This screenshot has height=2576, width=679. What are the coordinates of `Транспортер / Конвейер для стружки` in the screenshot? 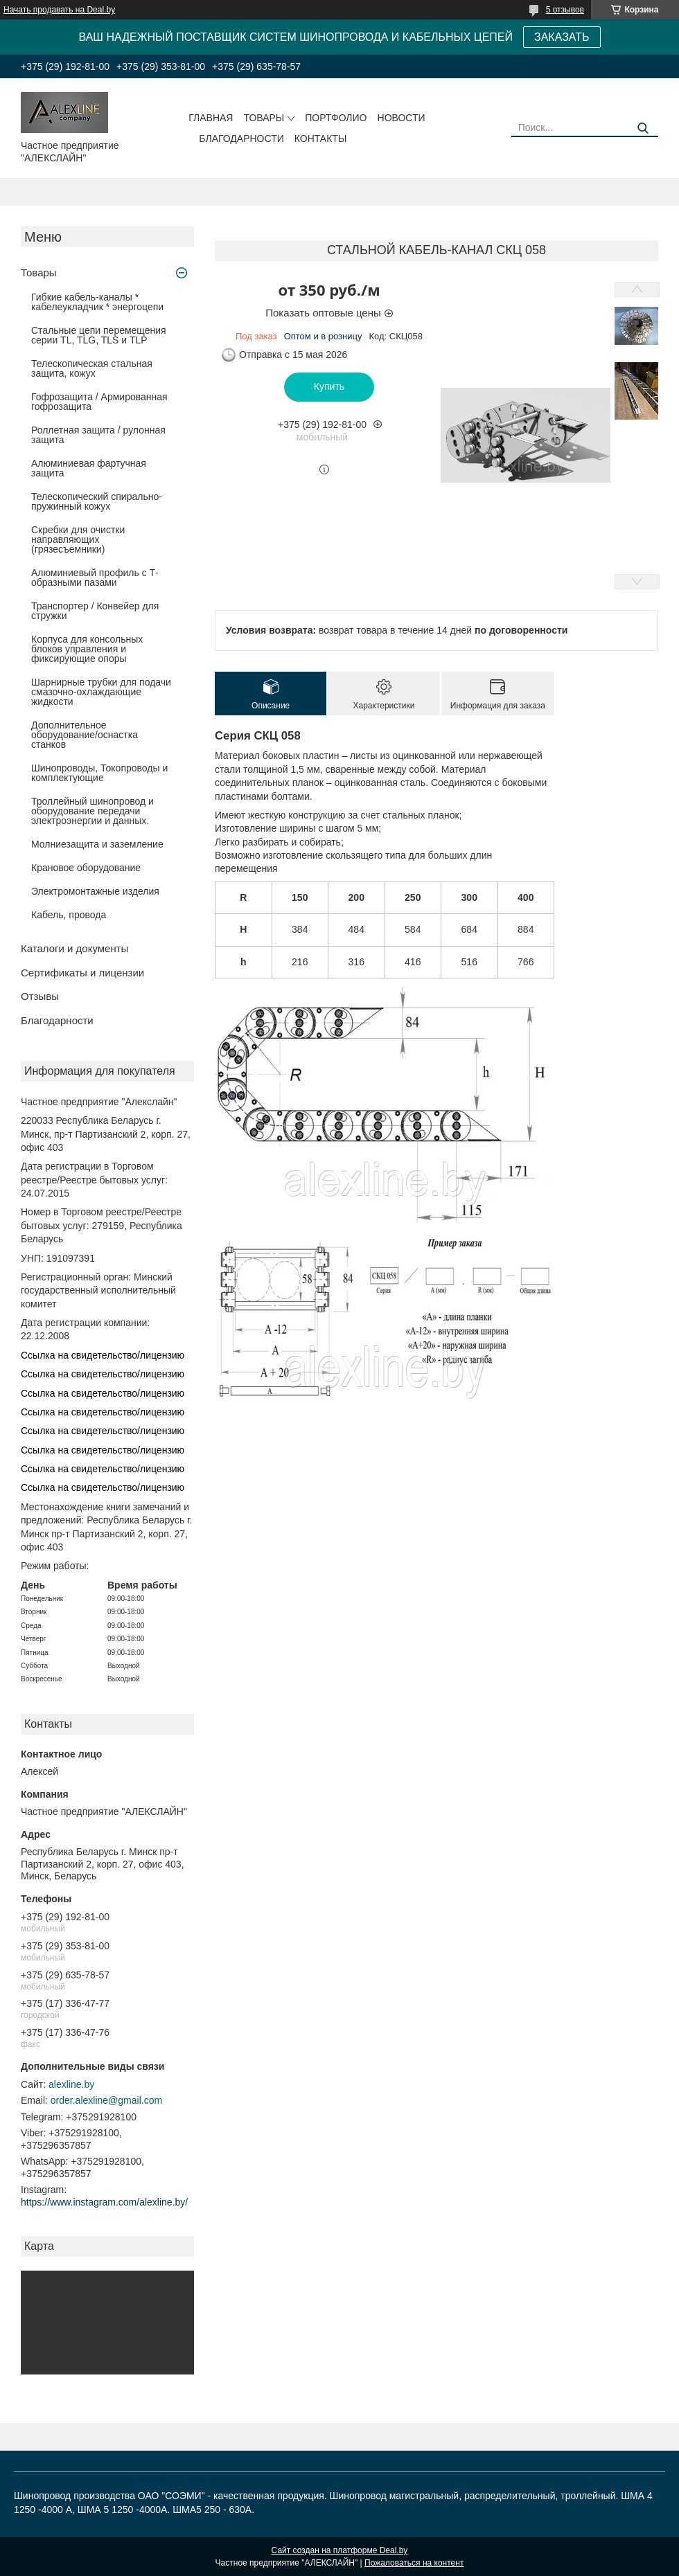 It's located at (95, 610).